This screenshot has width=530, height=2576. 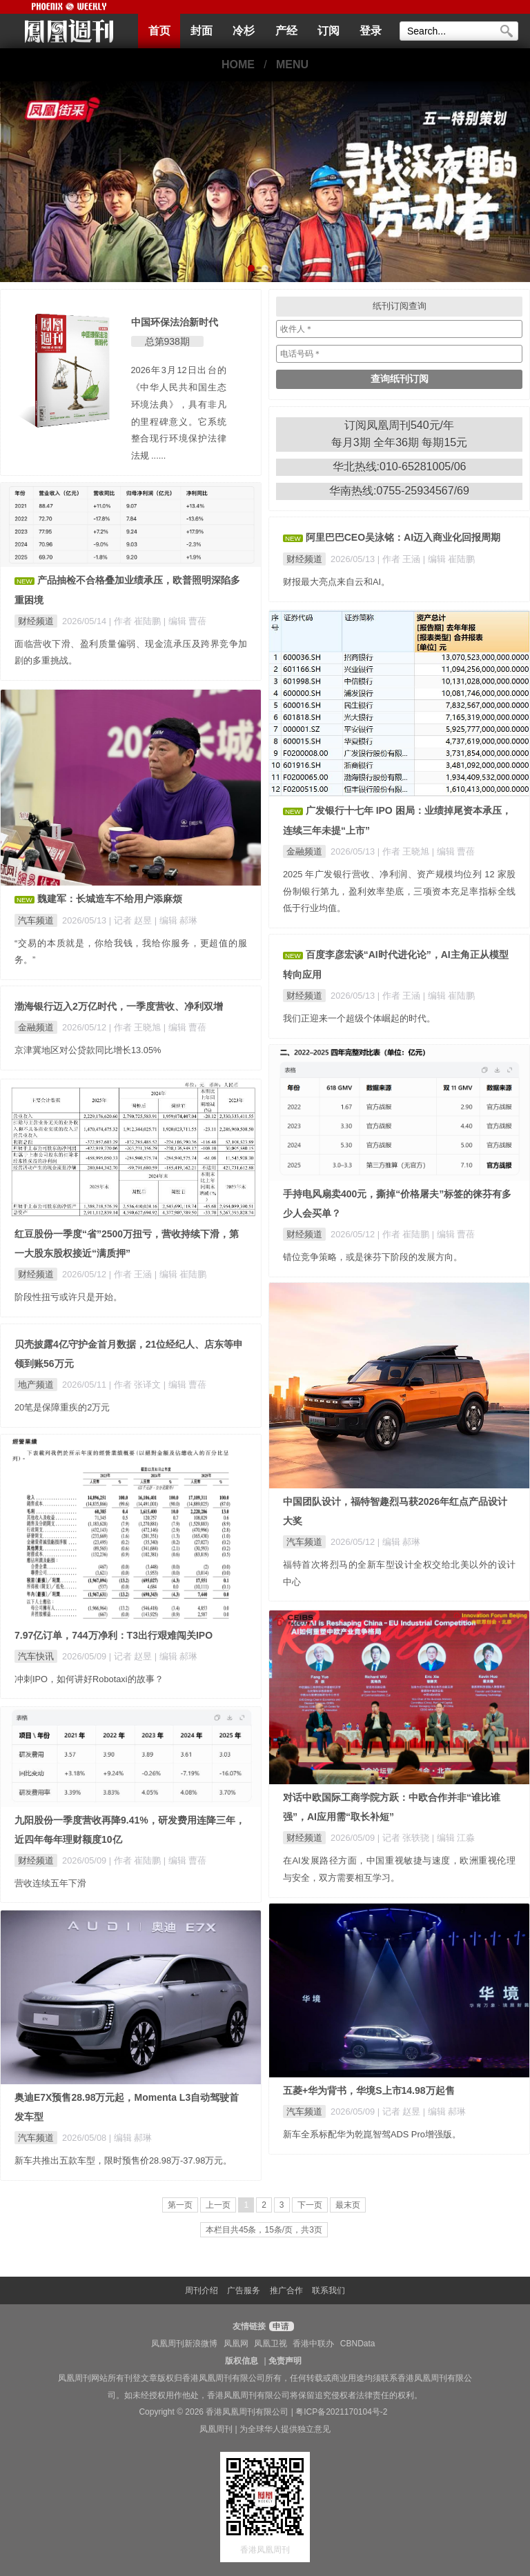 What do you see at coordinates (309, 2205) in the screenshot?
I see `下一页` at bounding box center [309, 2205].